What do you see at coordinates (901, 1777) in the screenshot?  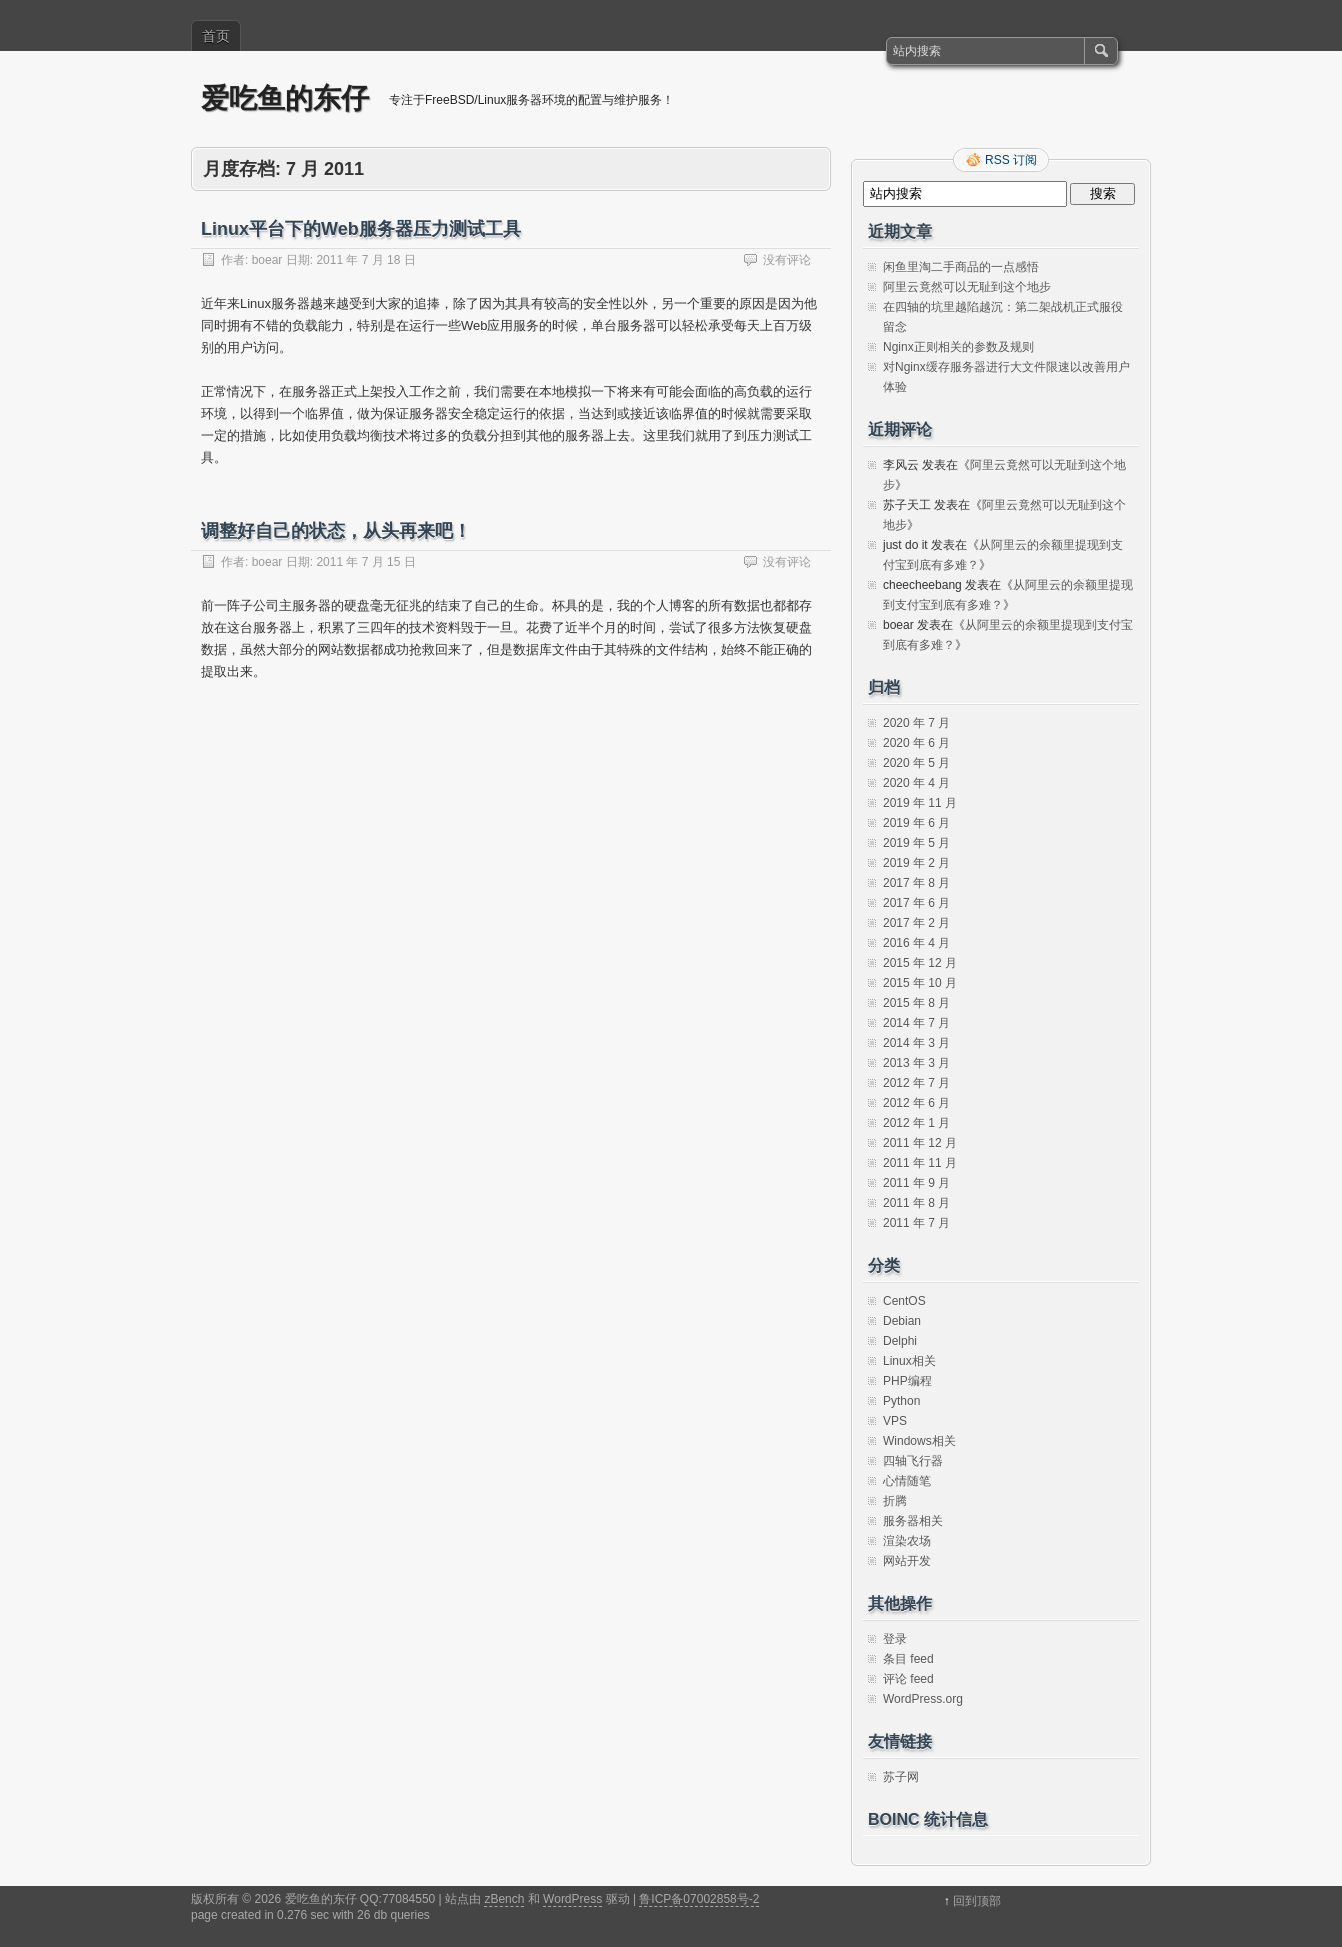 I see `苏子网` at bounding box center [901, 1777].